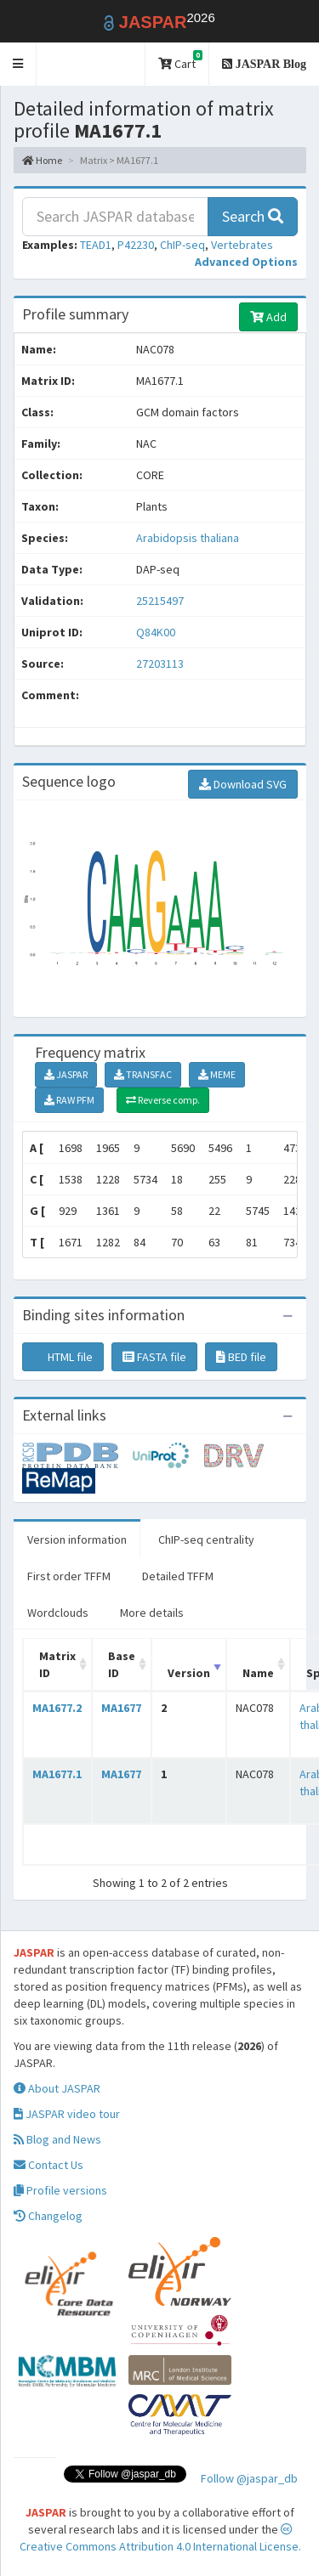 This screenshot has height=2576, width=319. I want to click on Blog and News, so click(57, 2139).